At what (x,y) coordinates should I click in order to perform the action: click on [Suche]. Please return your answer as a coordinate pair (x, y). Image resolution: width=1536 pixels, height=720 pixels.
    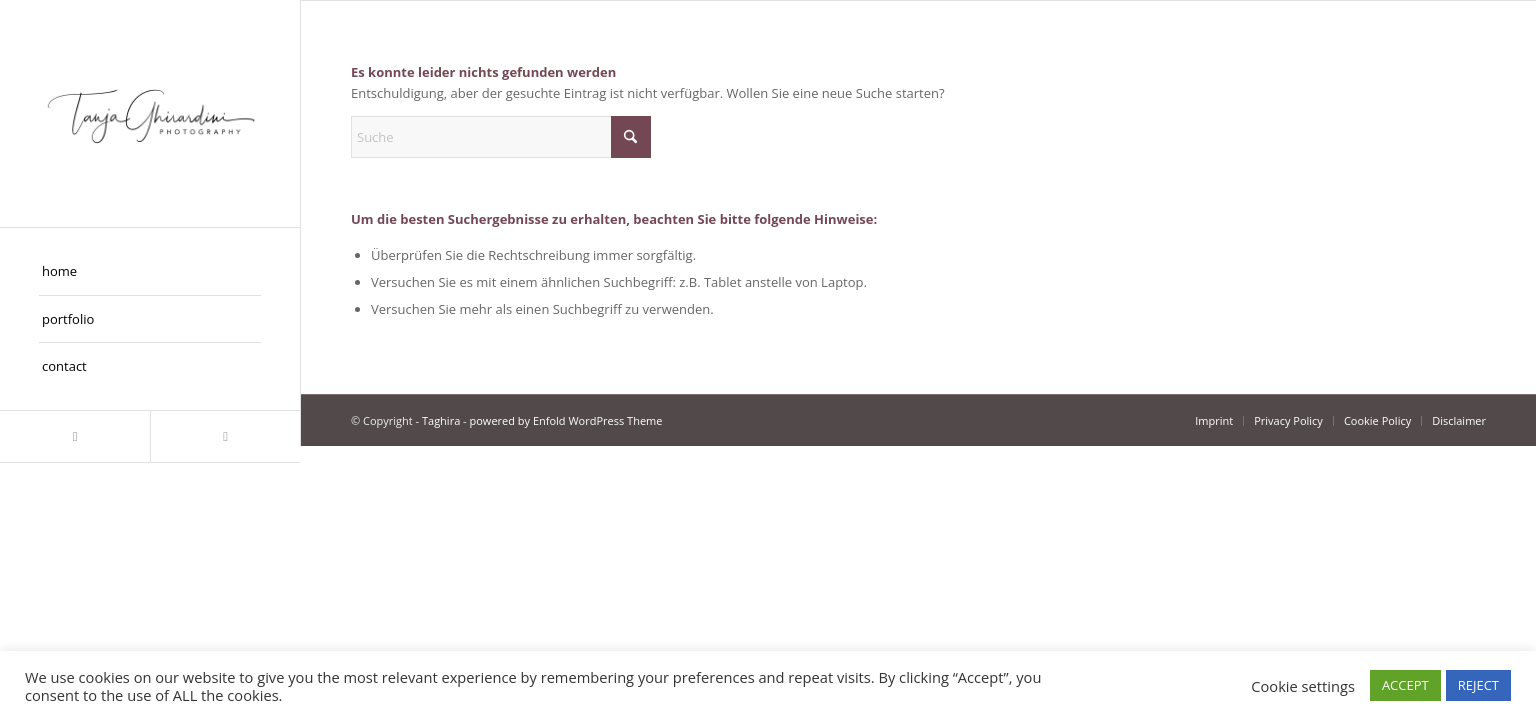
    Looking at the image, I should click on (501, 137).